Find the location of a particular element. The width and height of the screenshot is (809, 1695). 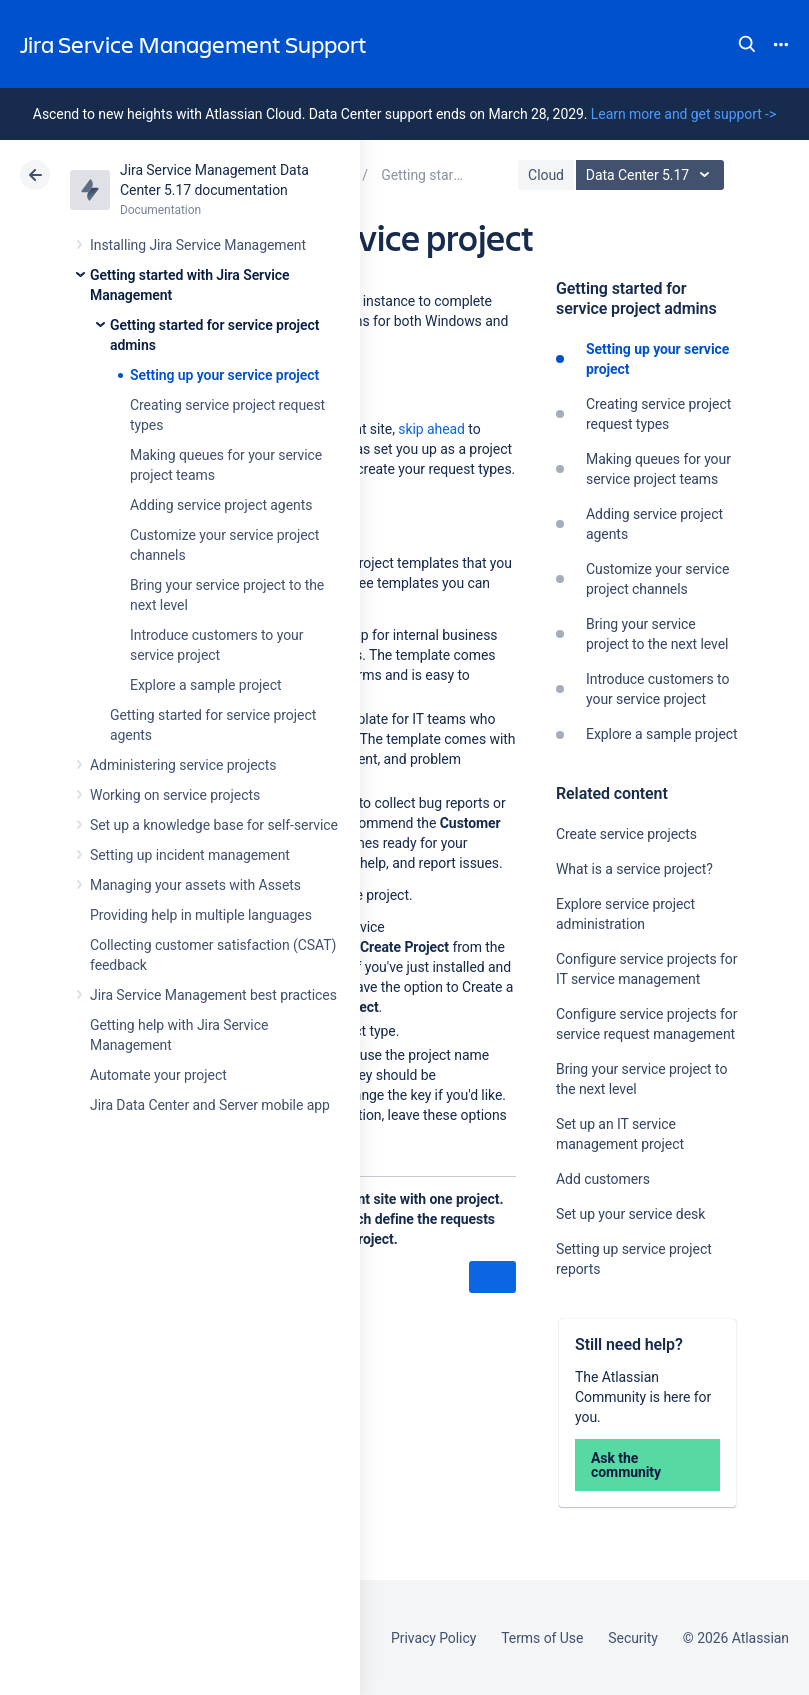

Add customers is located at coordinates (603, 1179).